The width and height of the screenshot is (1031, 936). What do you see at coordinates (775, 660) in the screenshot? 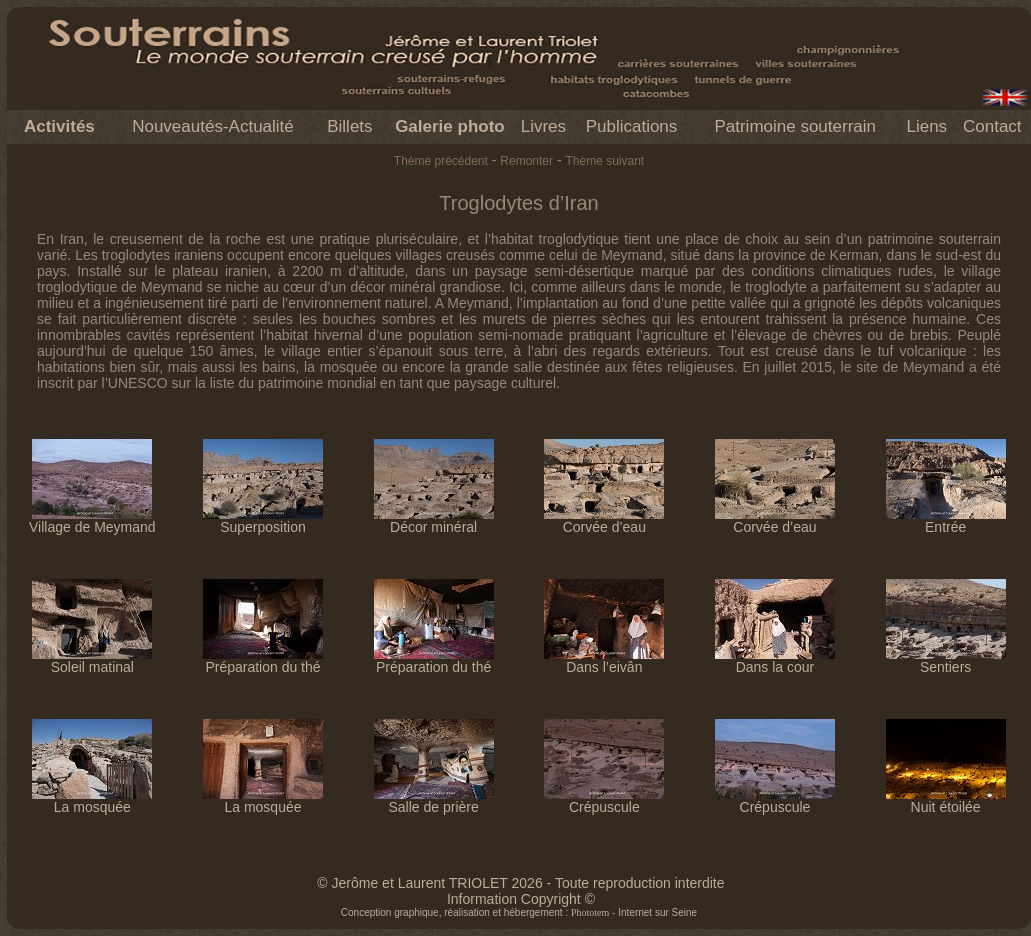
I see `Dans la cour` at bounding box center [775, 660].